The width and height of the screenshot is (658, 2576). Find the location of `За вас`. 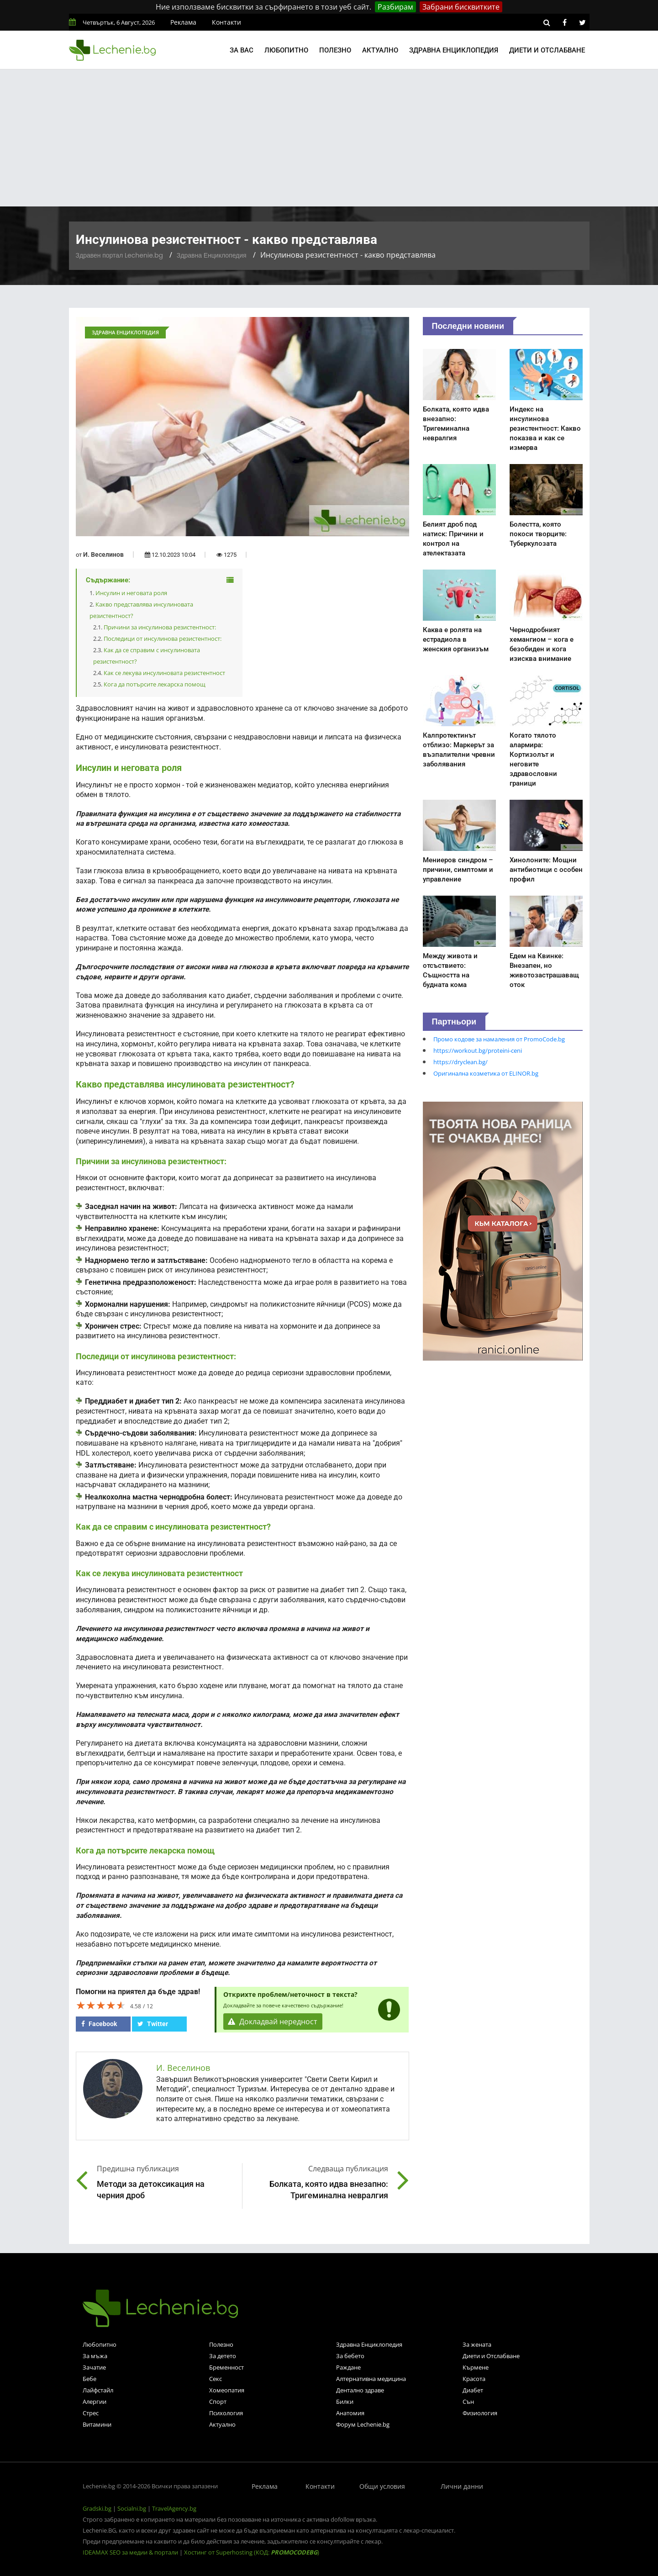

За вас is located at coordinates (241, 50).